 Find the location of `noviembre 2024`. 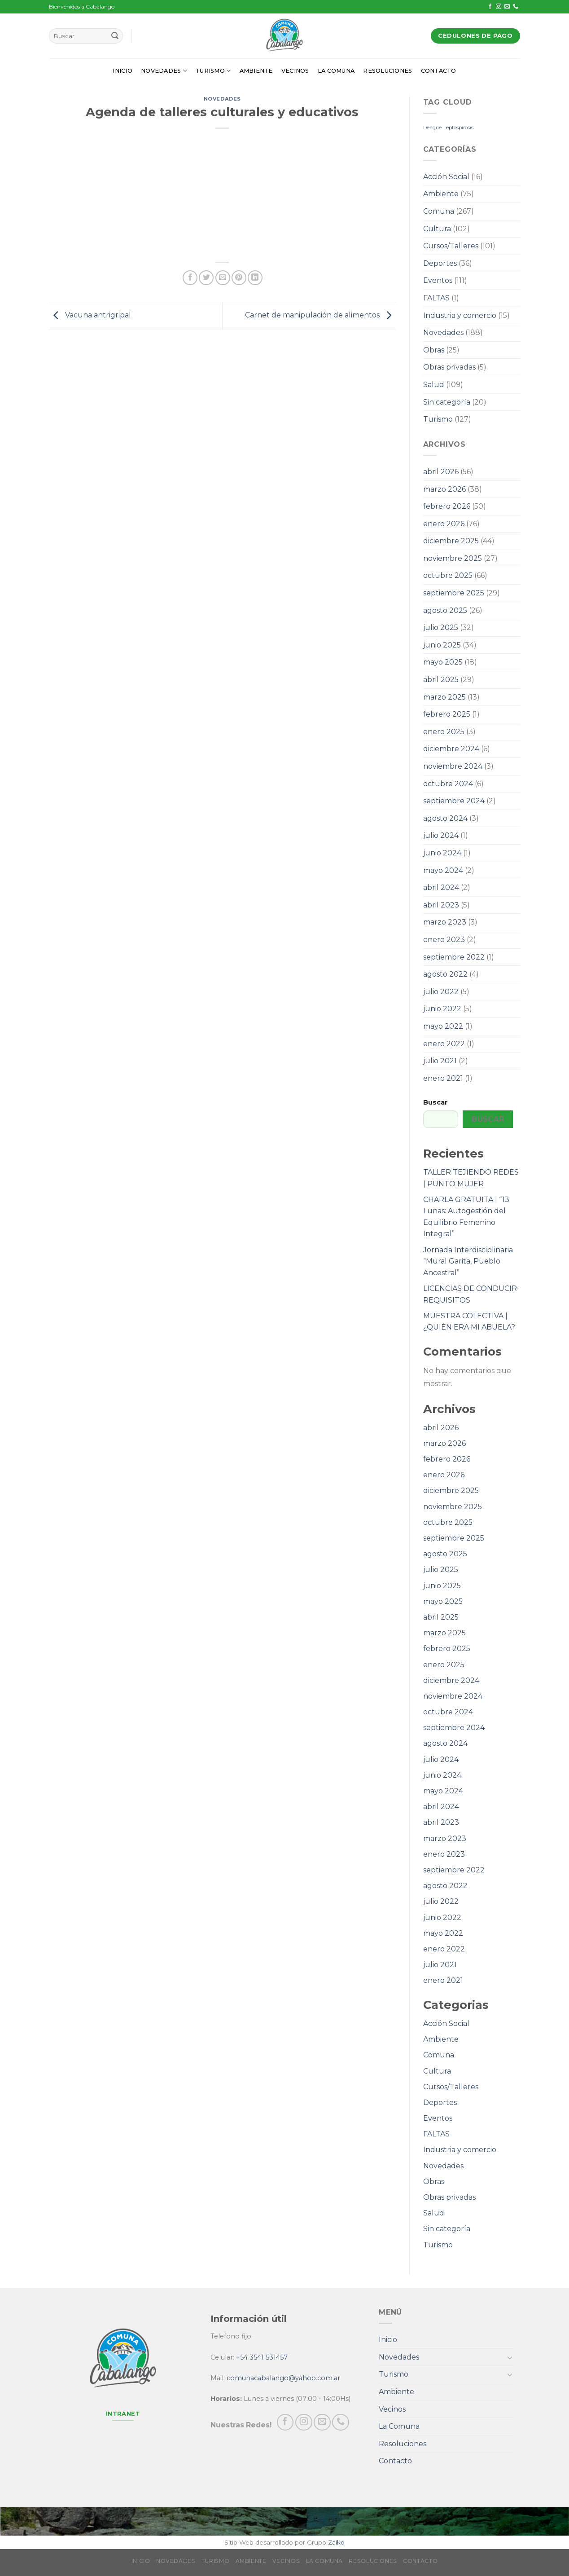

noviembre 2024 is located at coordinates (452, 766).